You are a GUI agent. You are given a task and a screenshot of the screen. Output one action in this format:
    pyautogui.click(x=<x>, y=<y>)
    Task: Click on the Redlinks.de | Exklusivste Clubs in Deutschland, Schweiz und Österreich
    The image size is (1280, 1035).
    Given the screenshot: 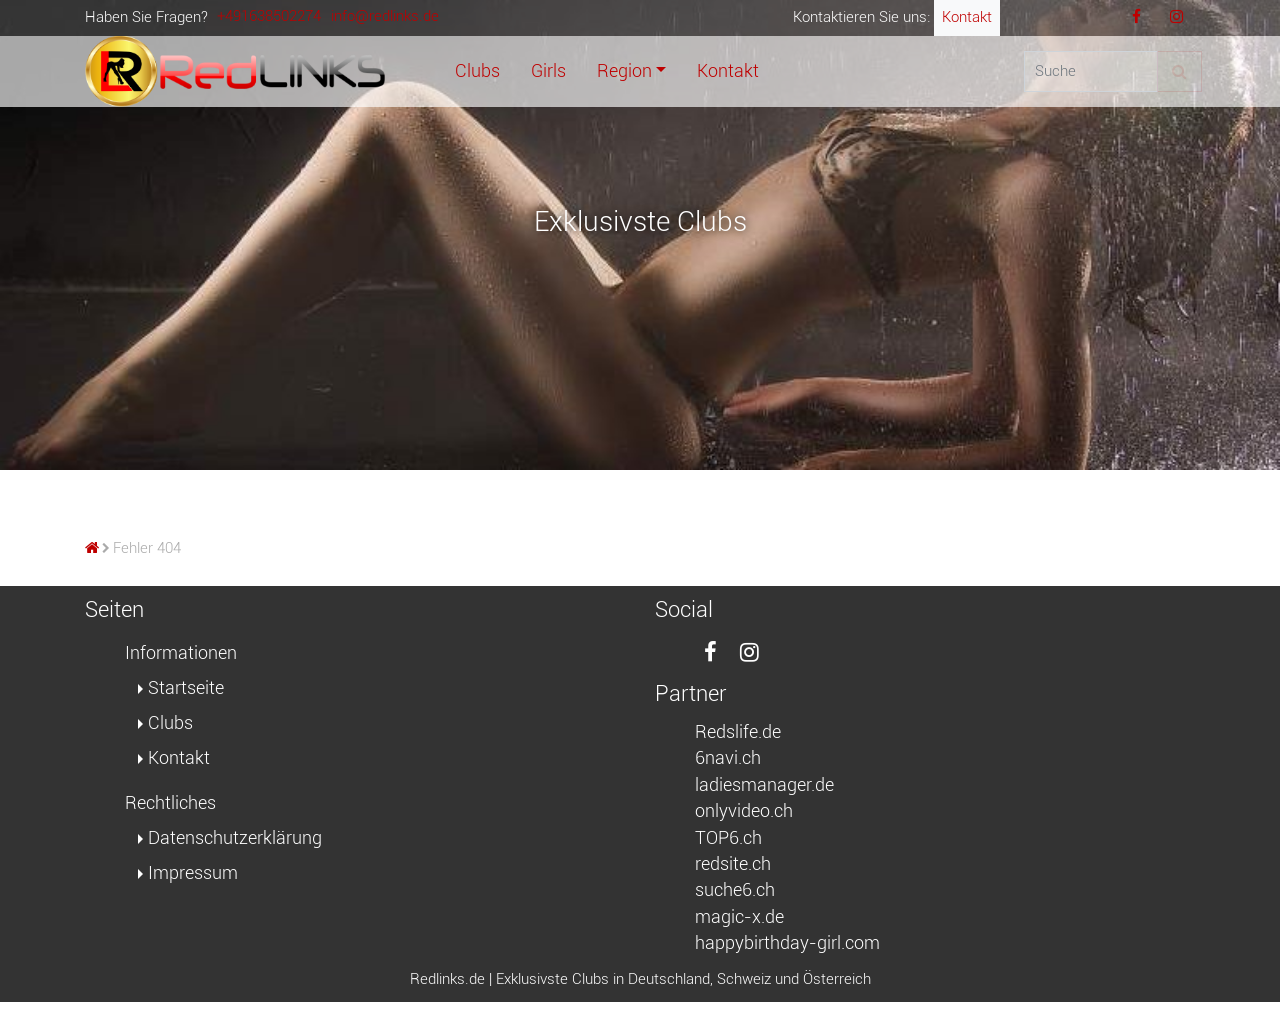 What is the action you would take?
    pyautogui.click(x=640, y=979)
    